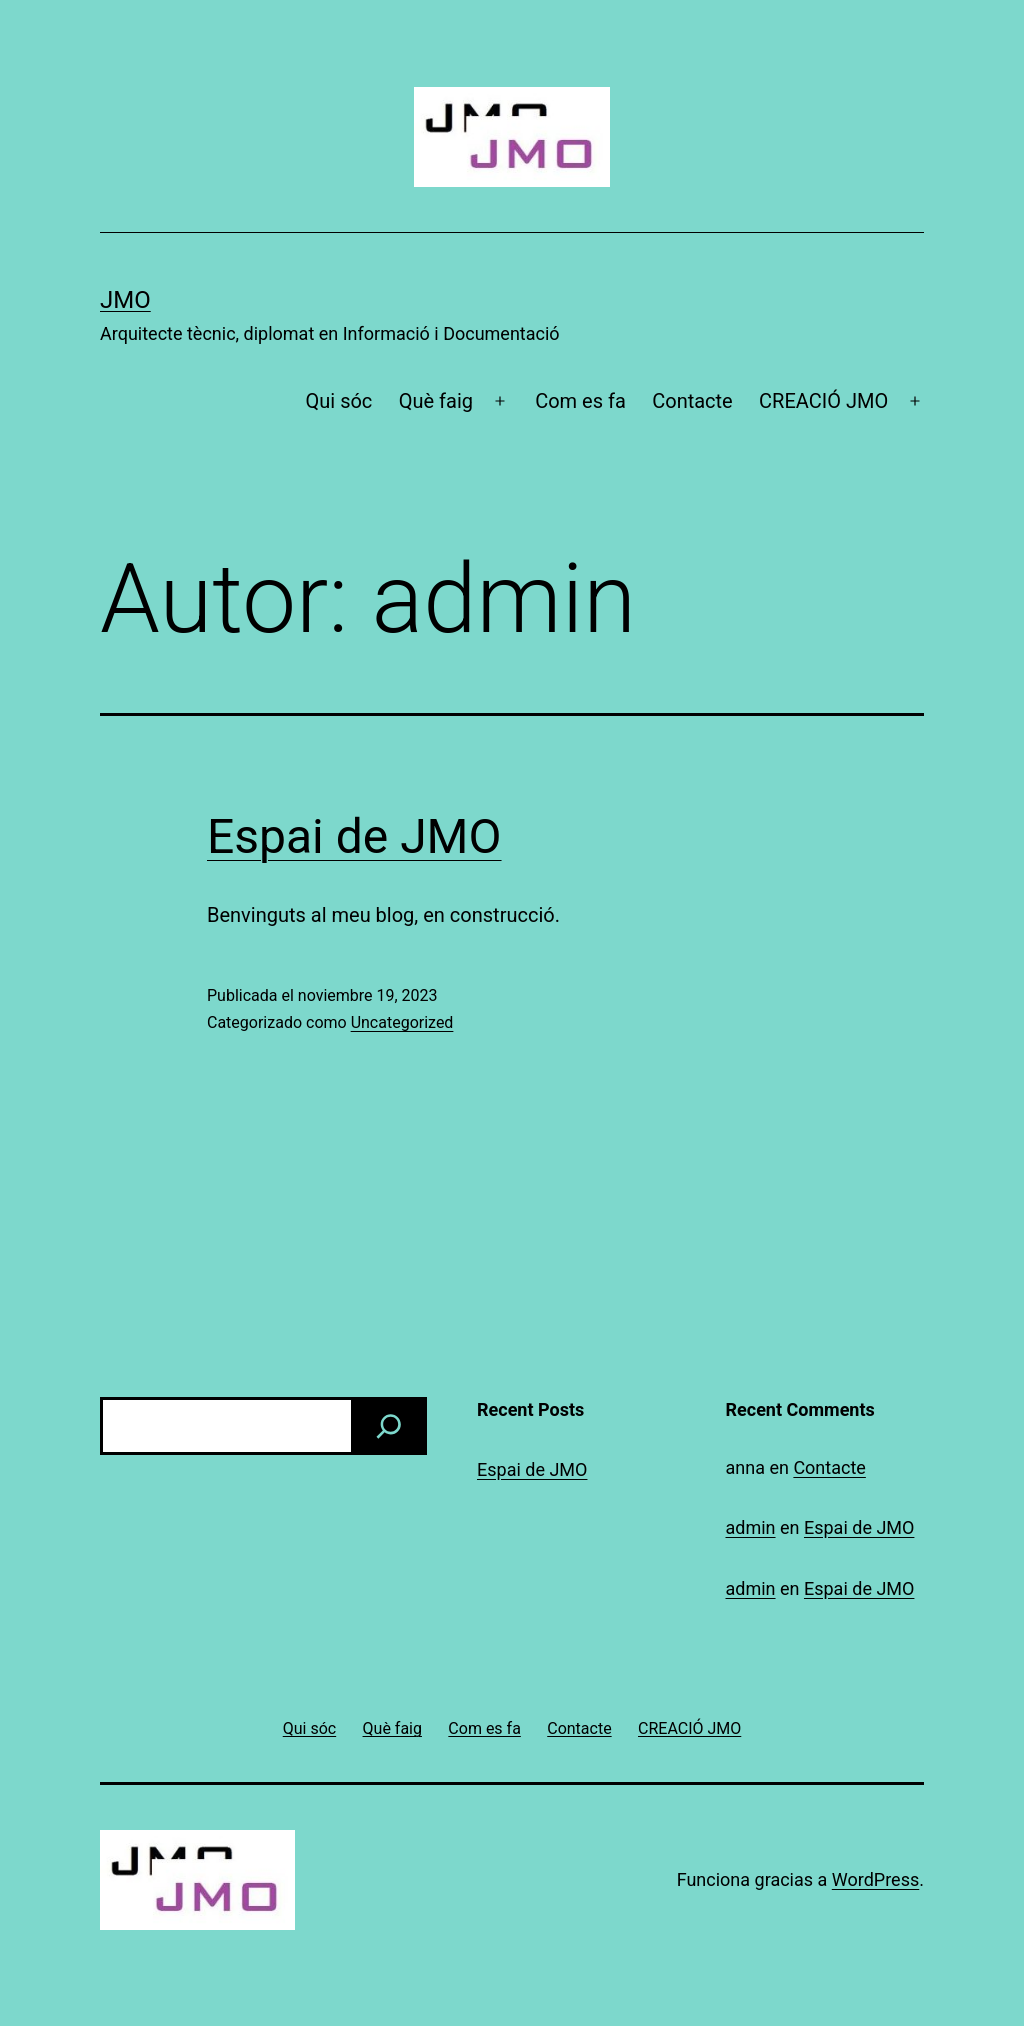  Describe the element at coordinates (125, 300) in the screenshot. I see `JMO` at that location.